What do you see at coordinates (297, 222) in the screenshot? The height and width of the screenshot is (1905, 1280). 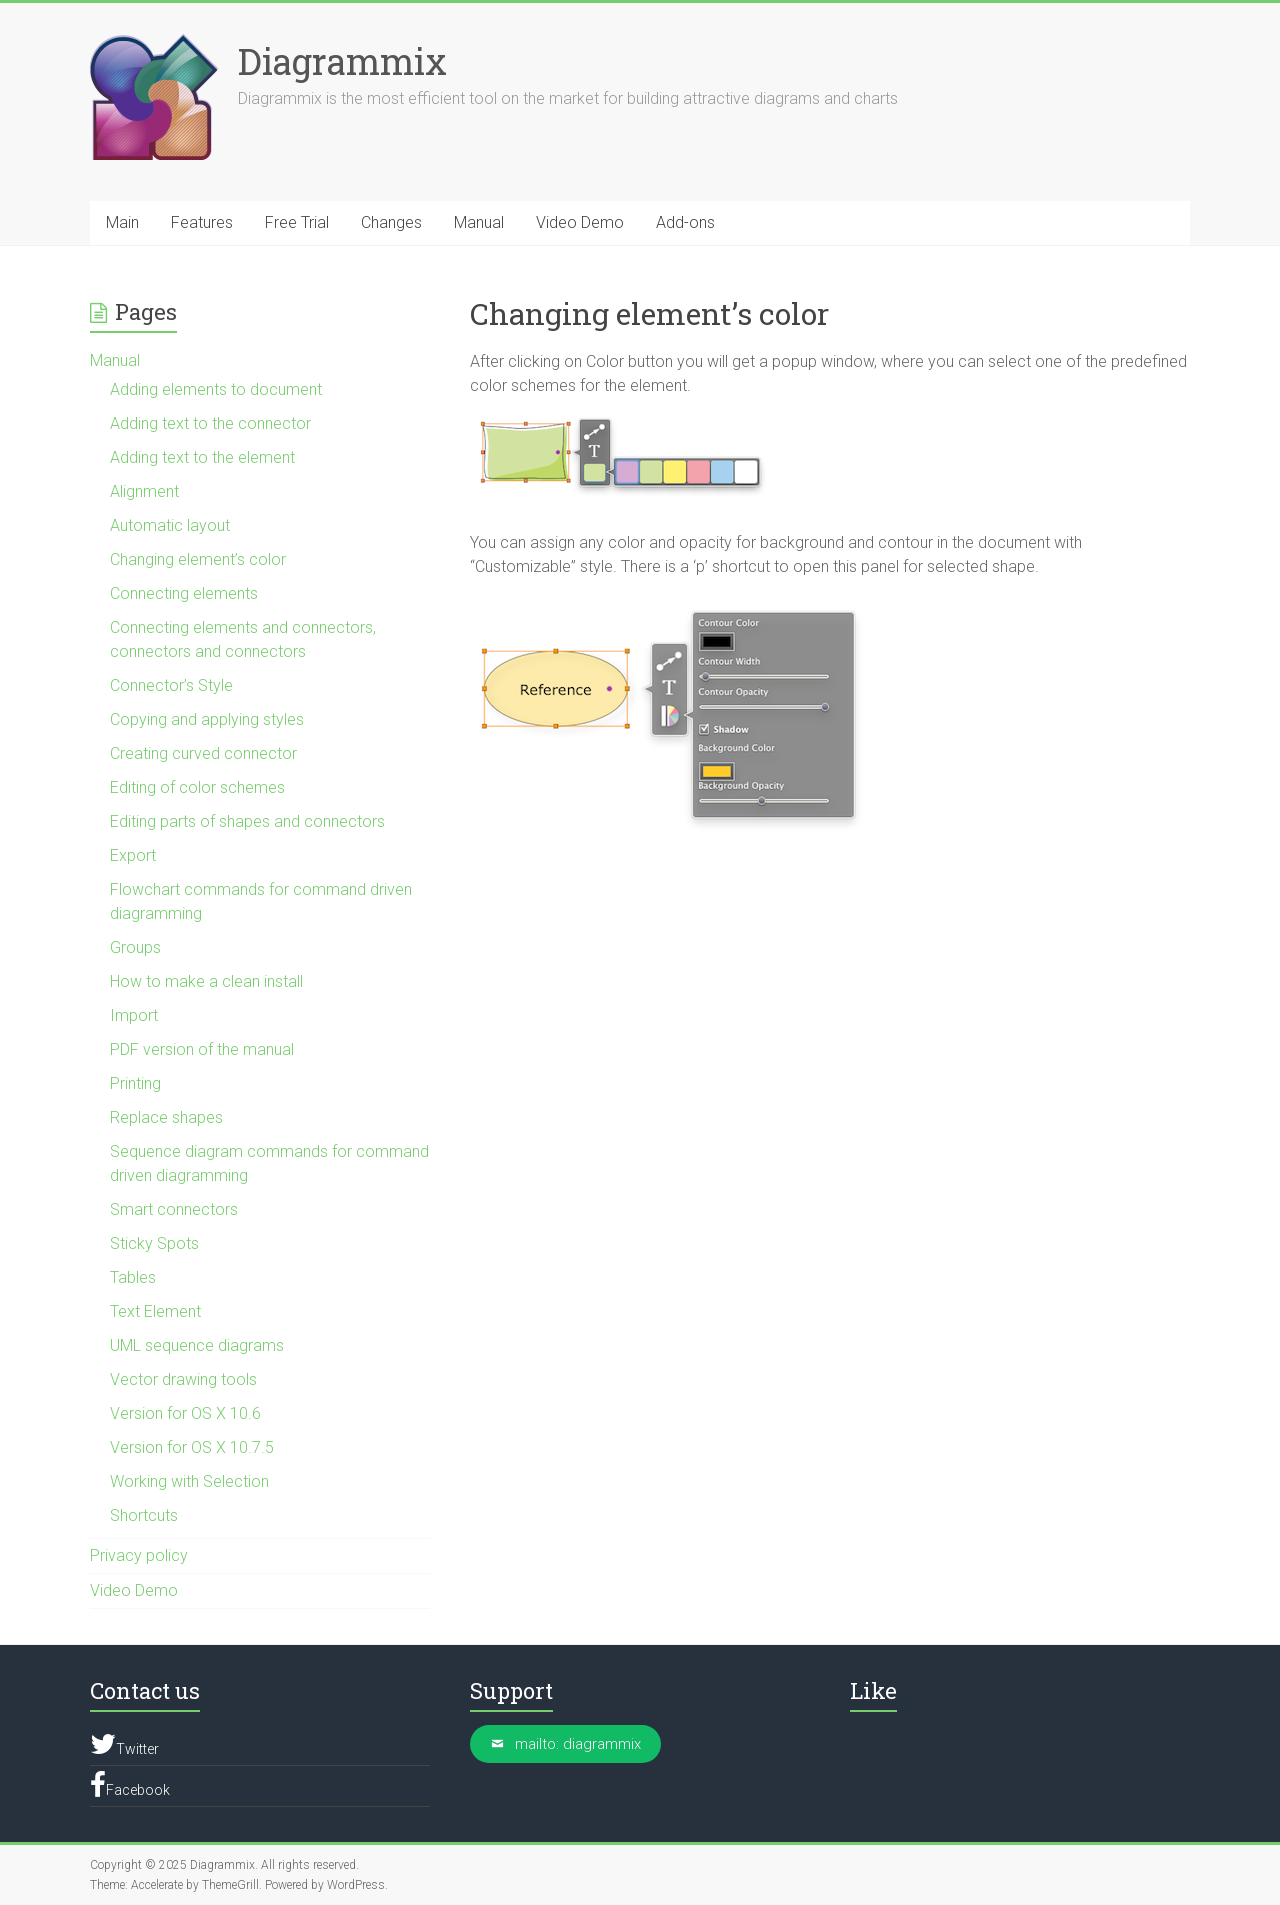 I see `Free Trial` at bounding box center [297, 222].